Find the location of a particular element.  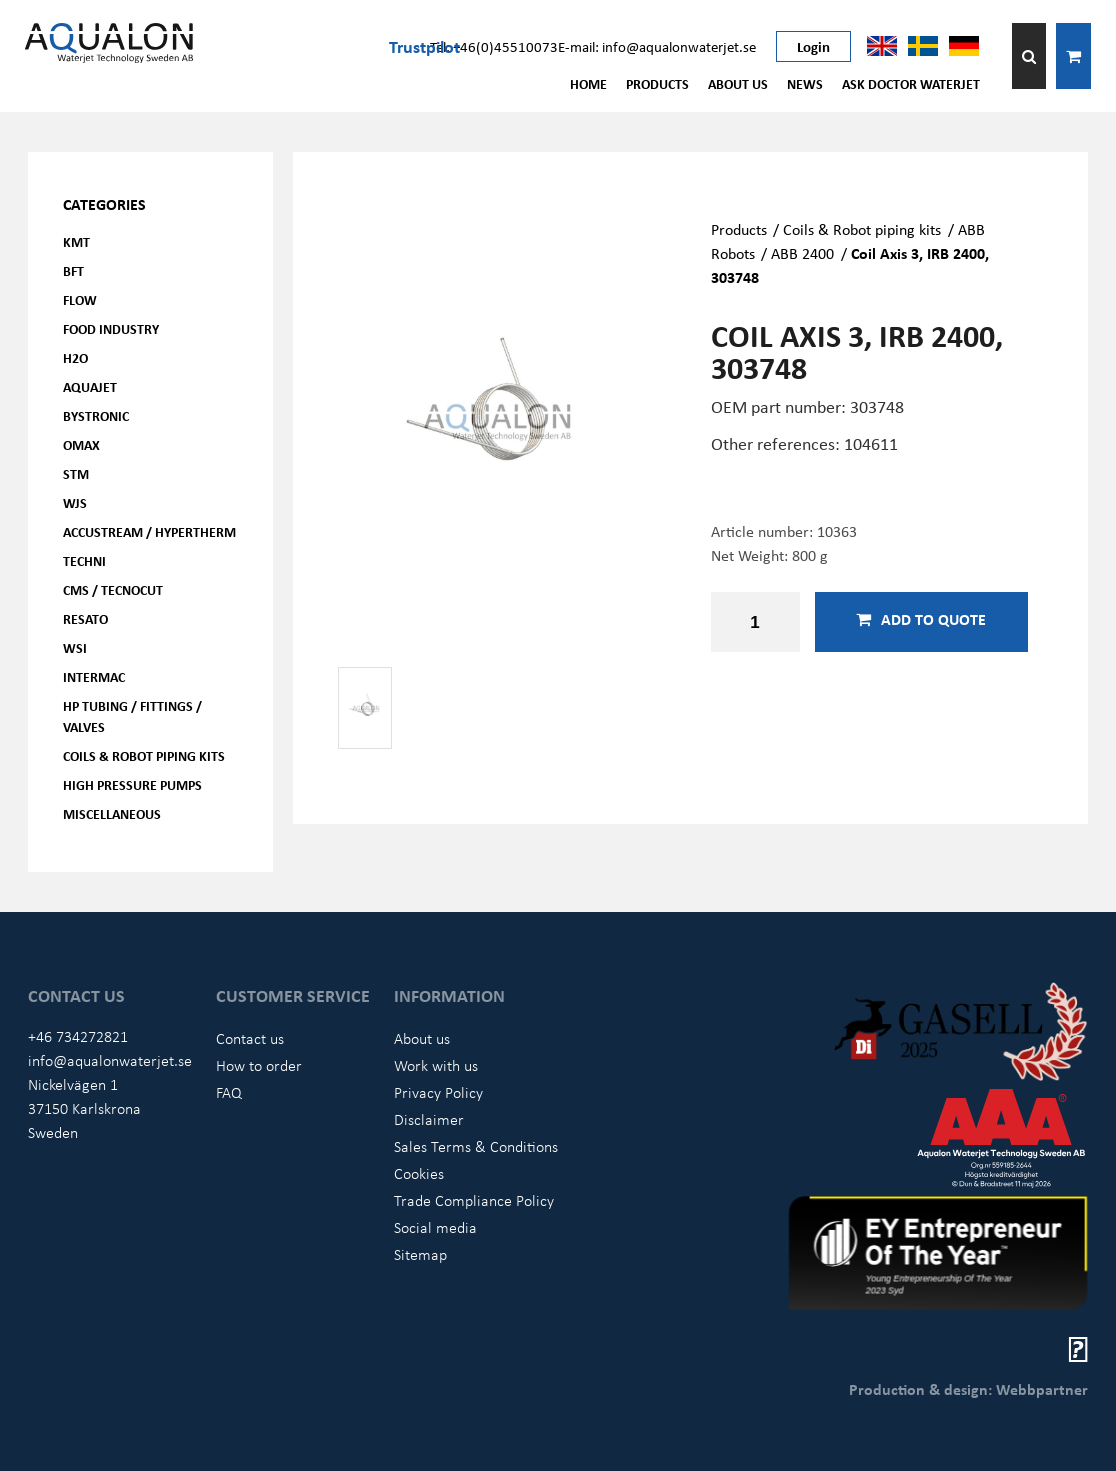

Home is located at coordinates (588, 83).